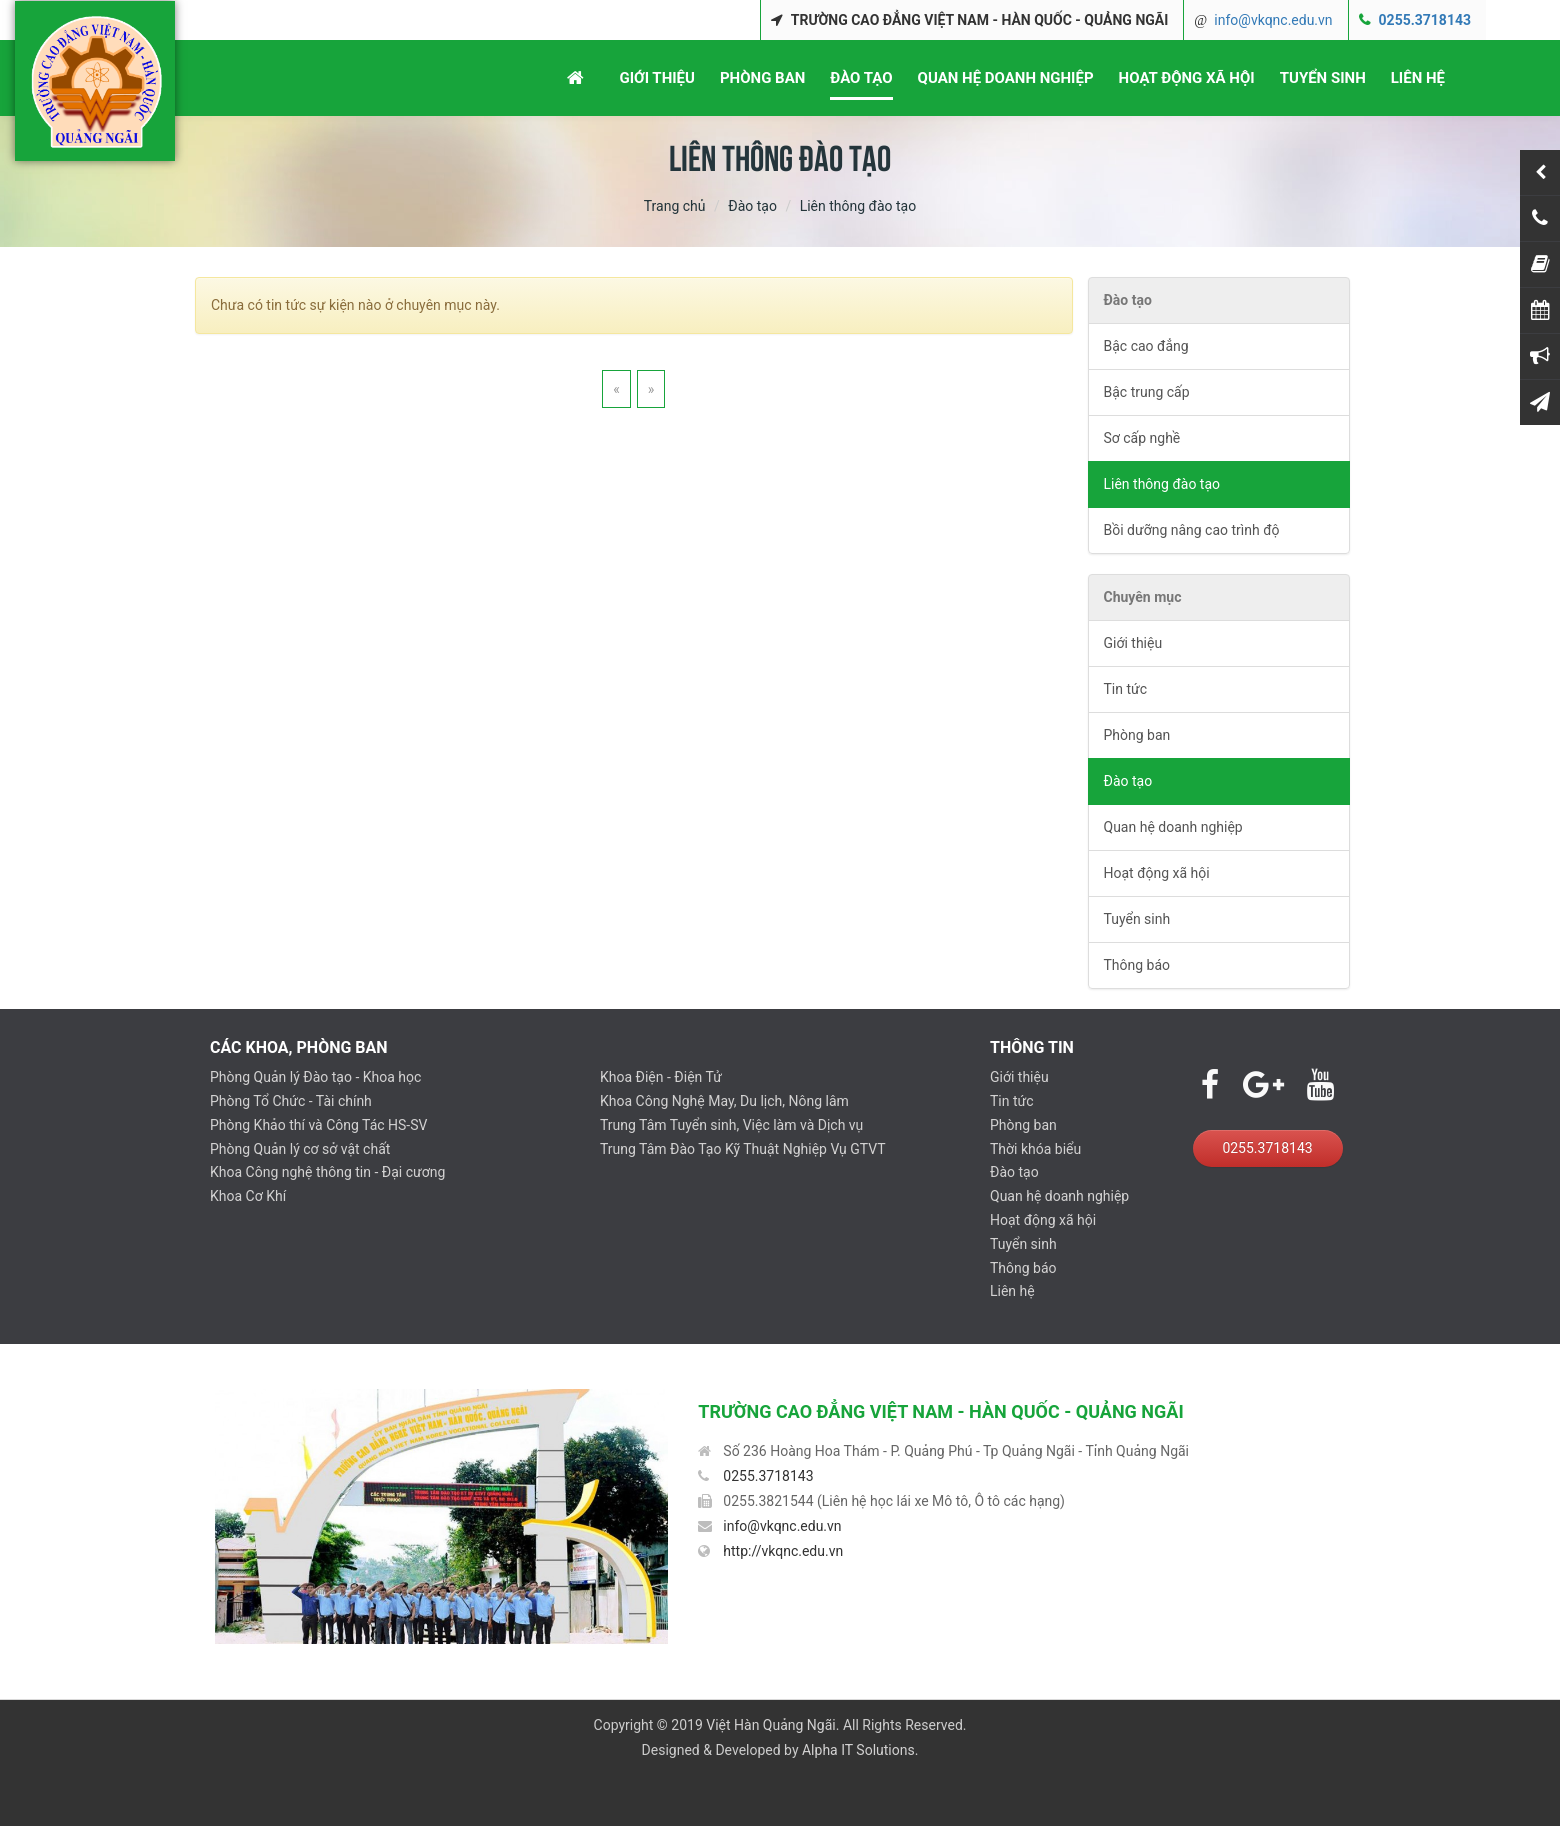  What do you see at coordinates (1012, 1291) in the screenshot?
I see `Liên hệ` at bounding box center [1012, 1291].